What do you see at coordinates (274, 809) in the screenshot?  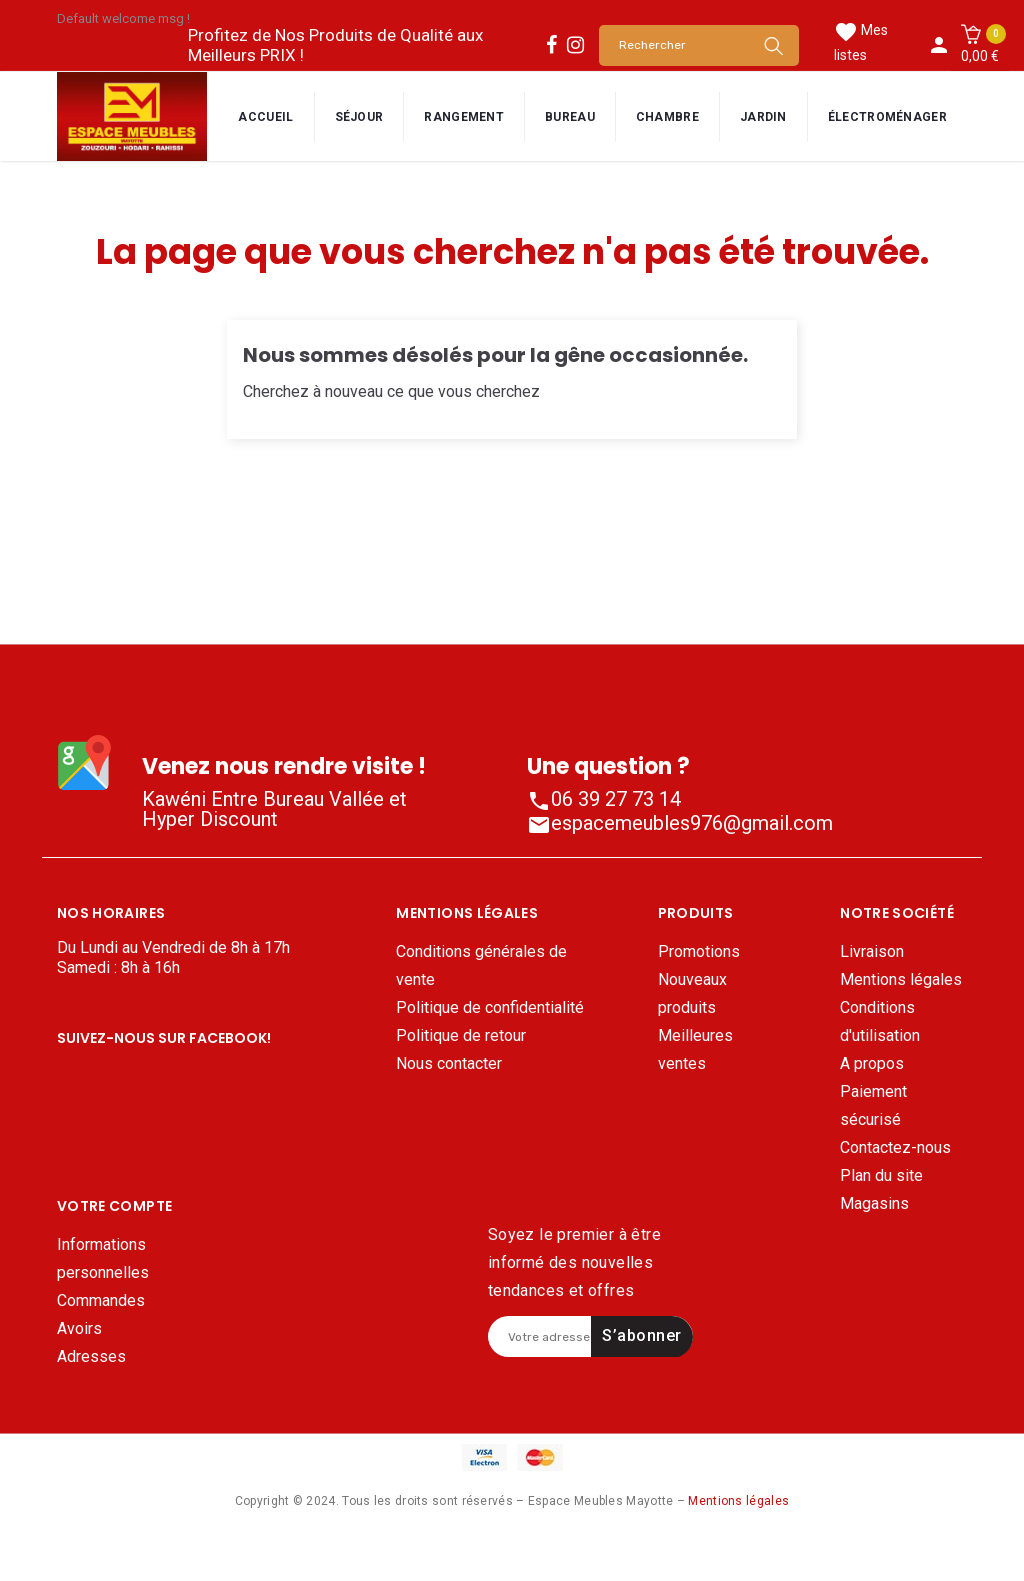 I see `Kawéni Entre Bureau Vallée et Hyper Discount` at bounding box center [274, 809].